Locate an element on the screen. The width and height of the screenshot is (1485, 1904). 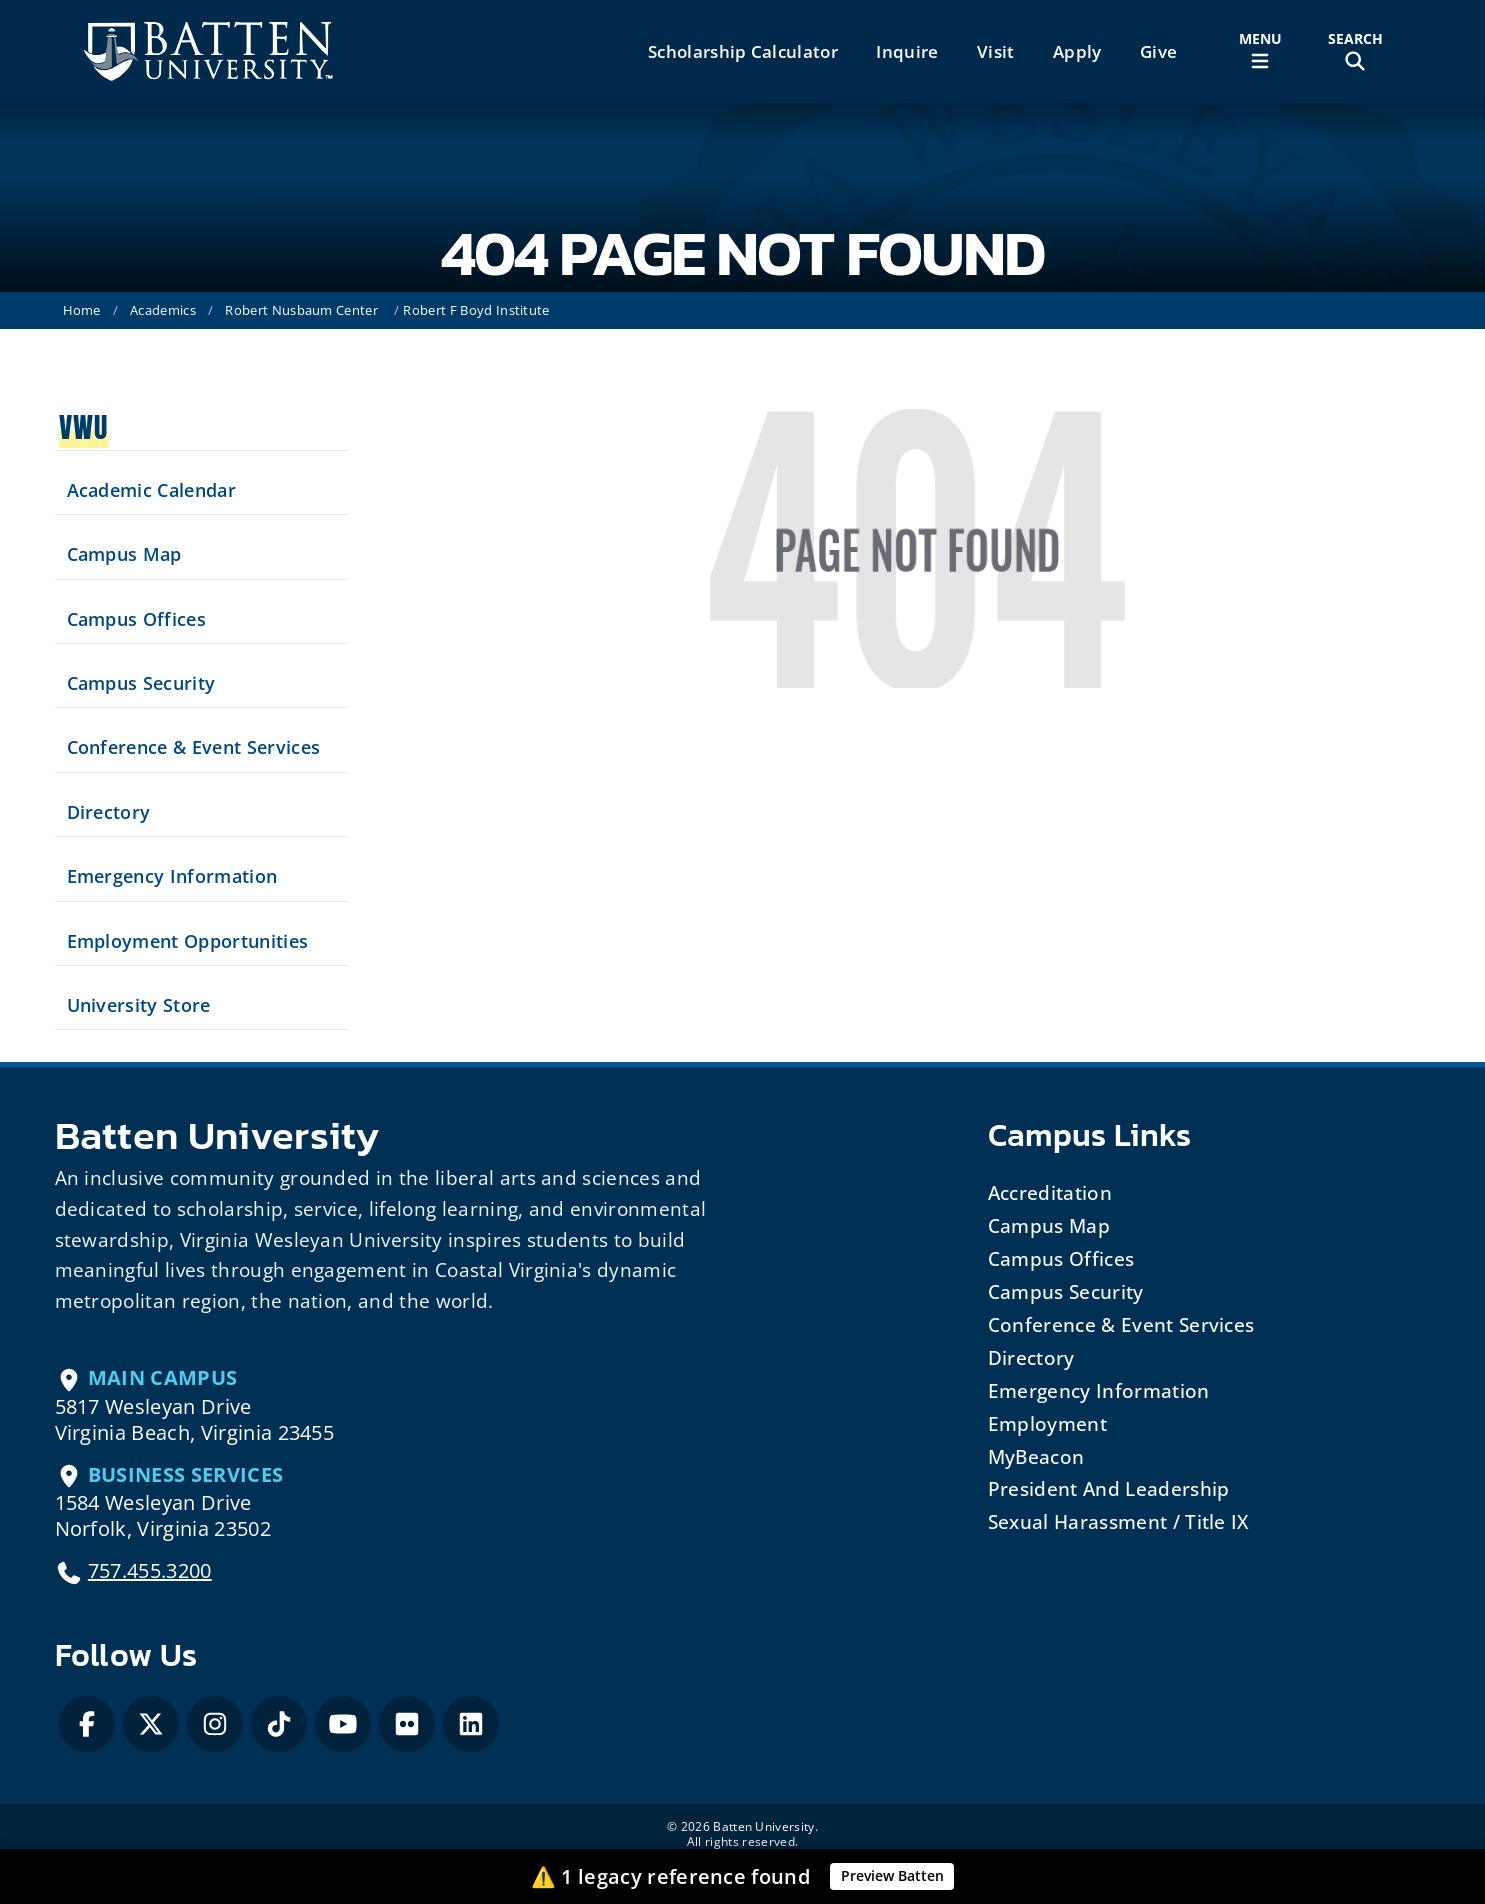
Preview Batten is located at coordinates (892, 1875).